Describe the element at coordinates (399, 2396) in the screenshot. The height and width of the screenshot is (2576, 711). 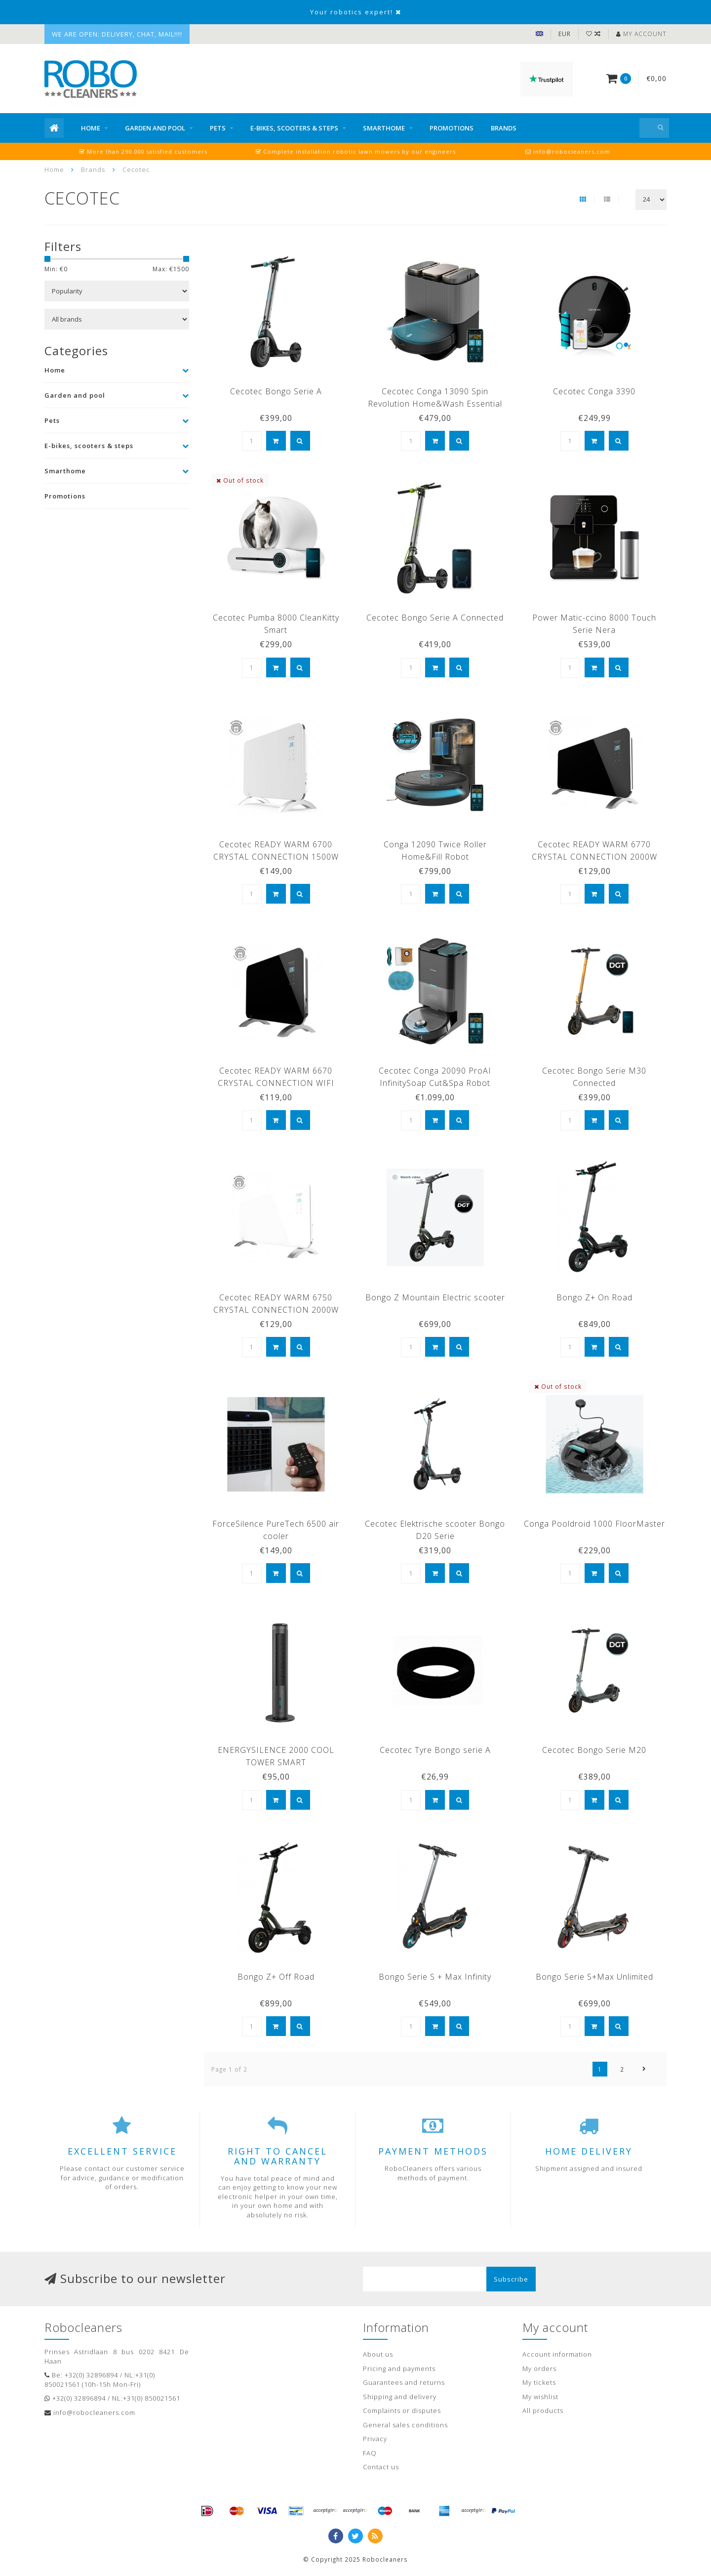
I see `Shipping and delivery` at that location.